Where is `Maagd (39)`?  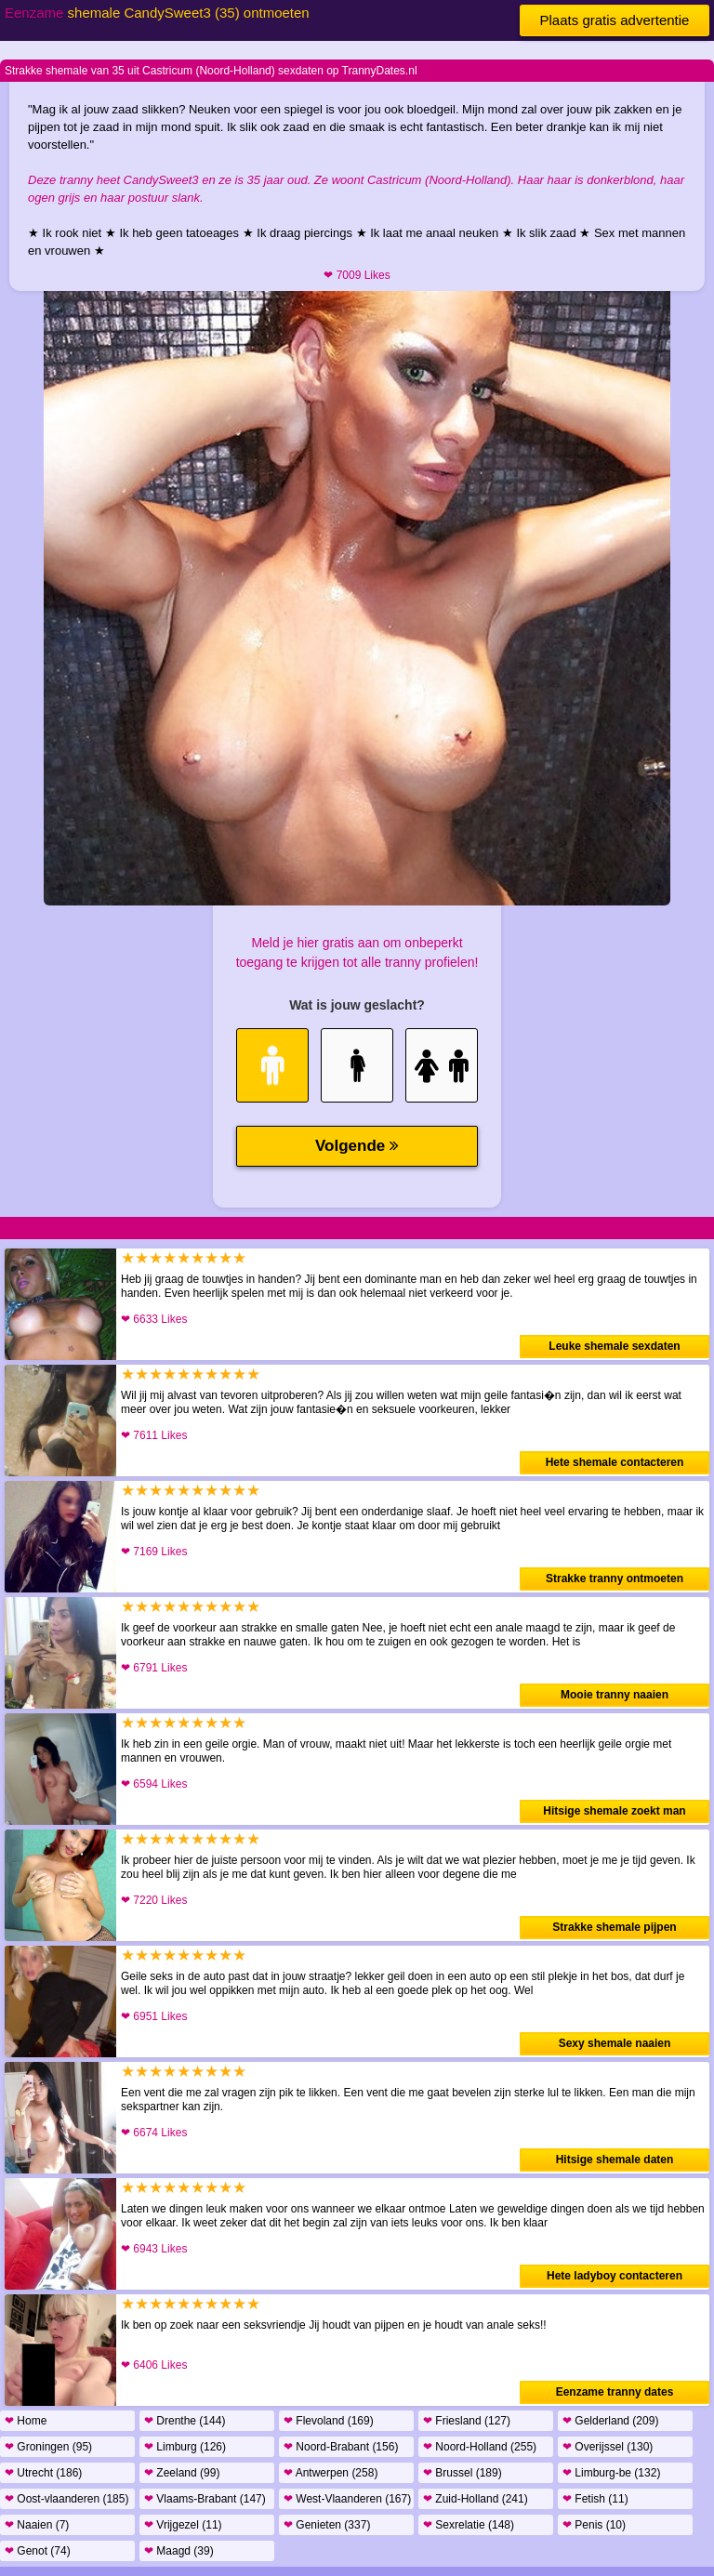
Maagd (39) is located at coordinates (179, 2550).